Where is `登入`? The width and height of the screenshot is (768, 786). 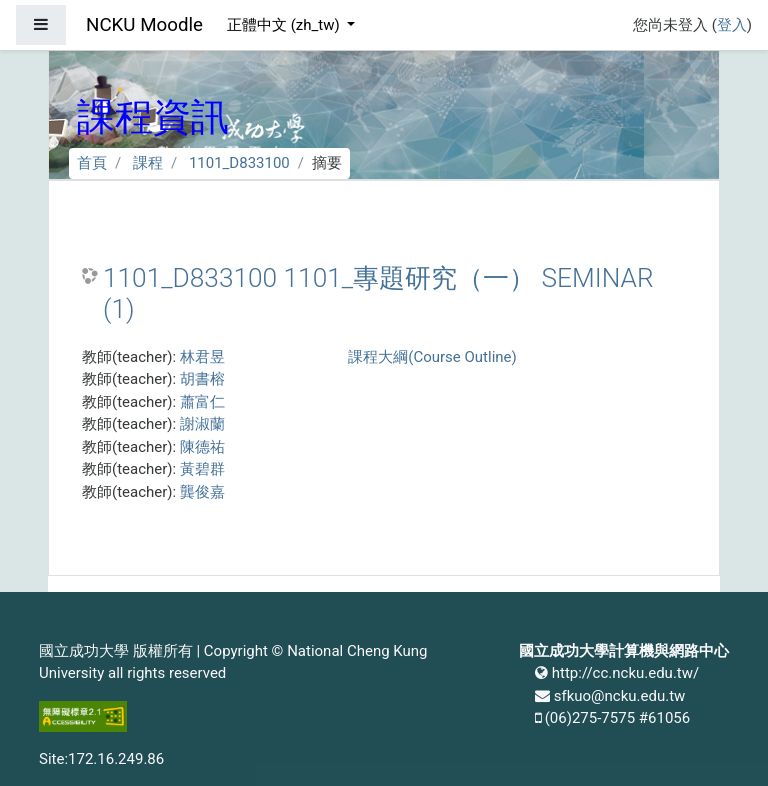 登入 is located at coordinates (732, 25).